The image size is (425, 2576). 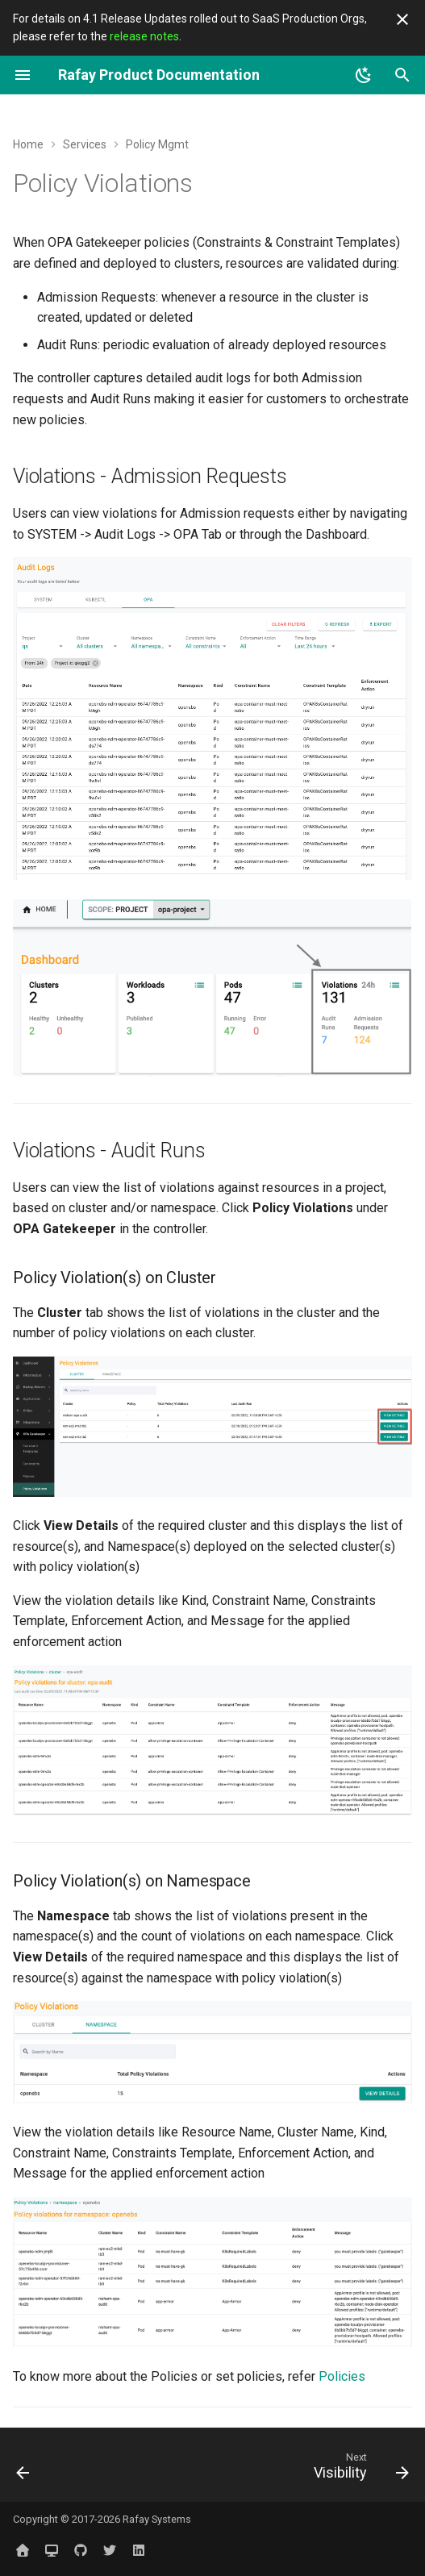 What do you see at coordinates (402, 19) in the screenshot?
I see `[Don't show this again]` at bounding box center [402, 19].